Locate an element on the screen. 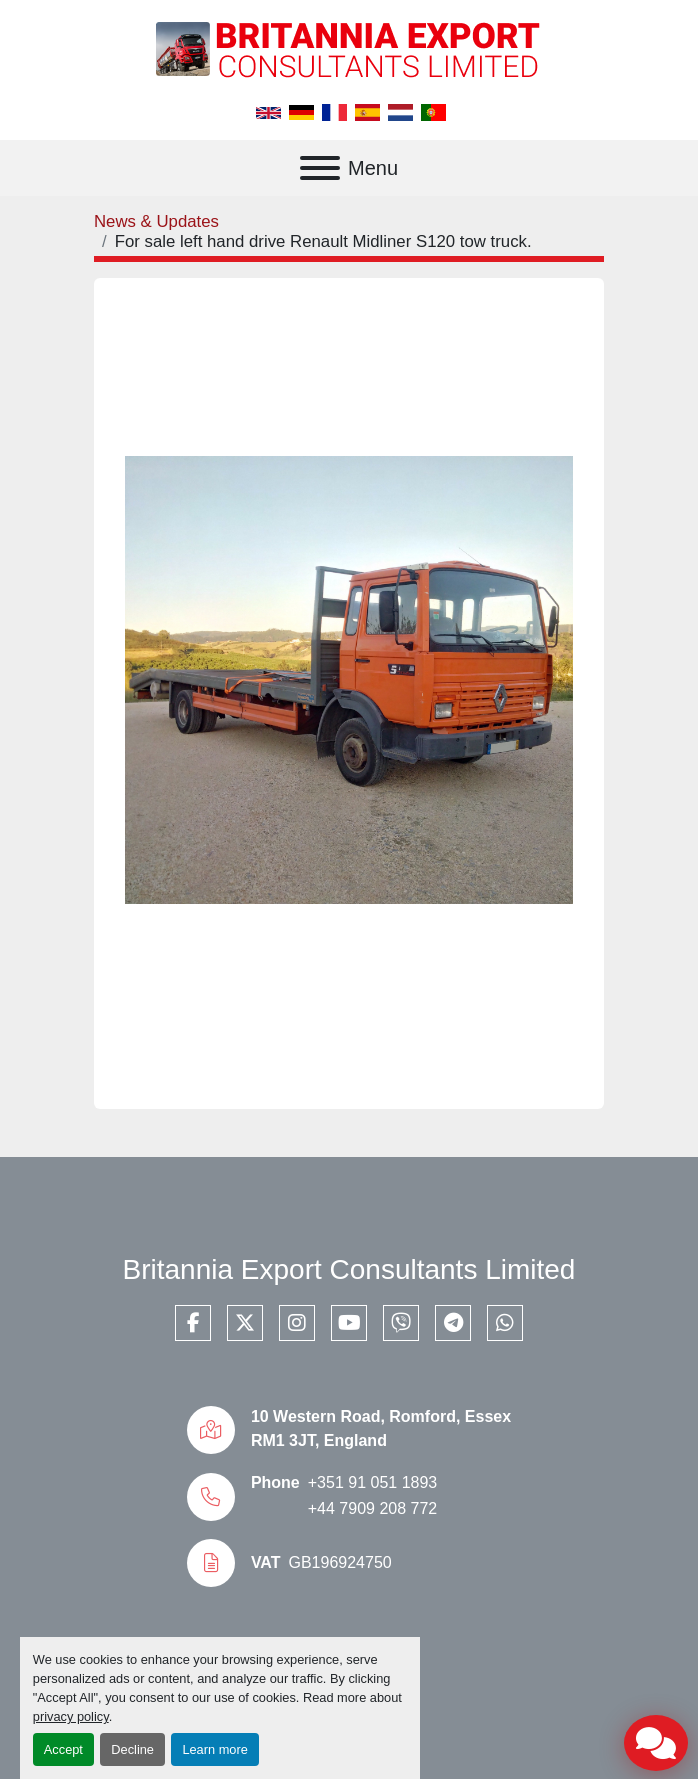  +351 91 051 1893 is located at coordinates (372, 1482).